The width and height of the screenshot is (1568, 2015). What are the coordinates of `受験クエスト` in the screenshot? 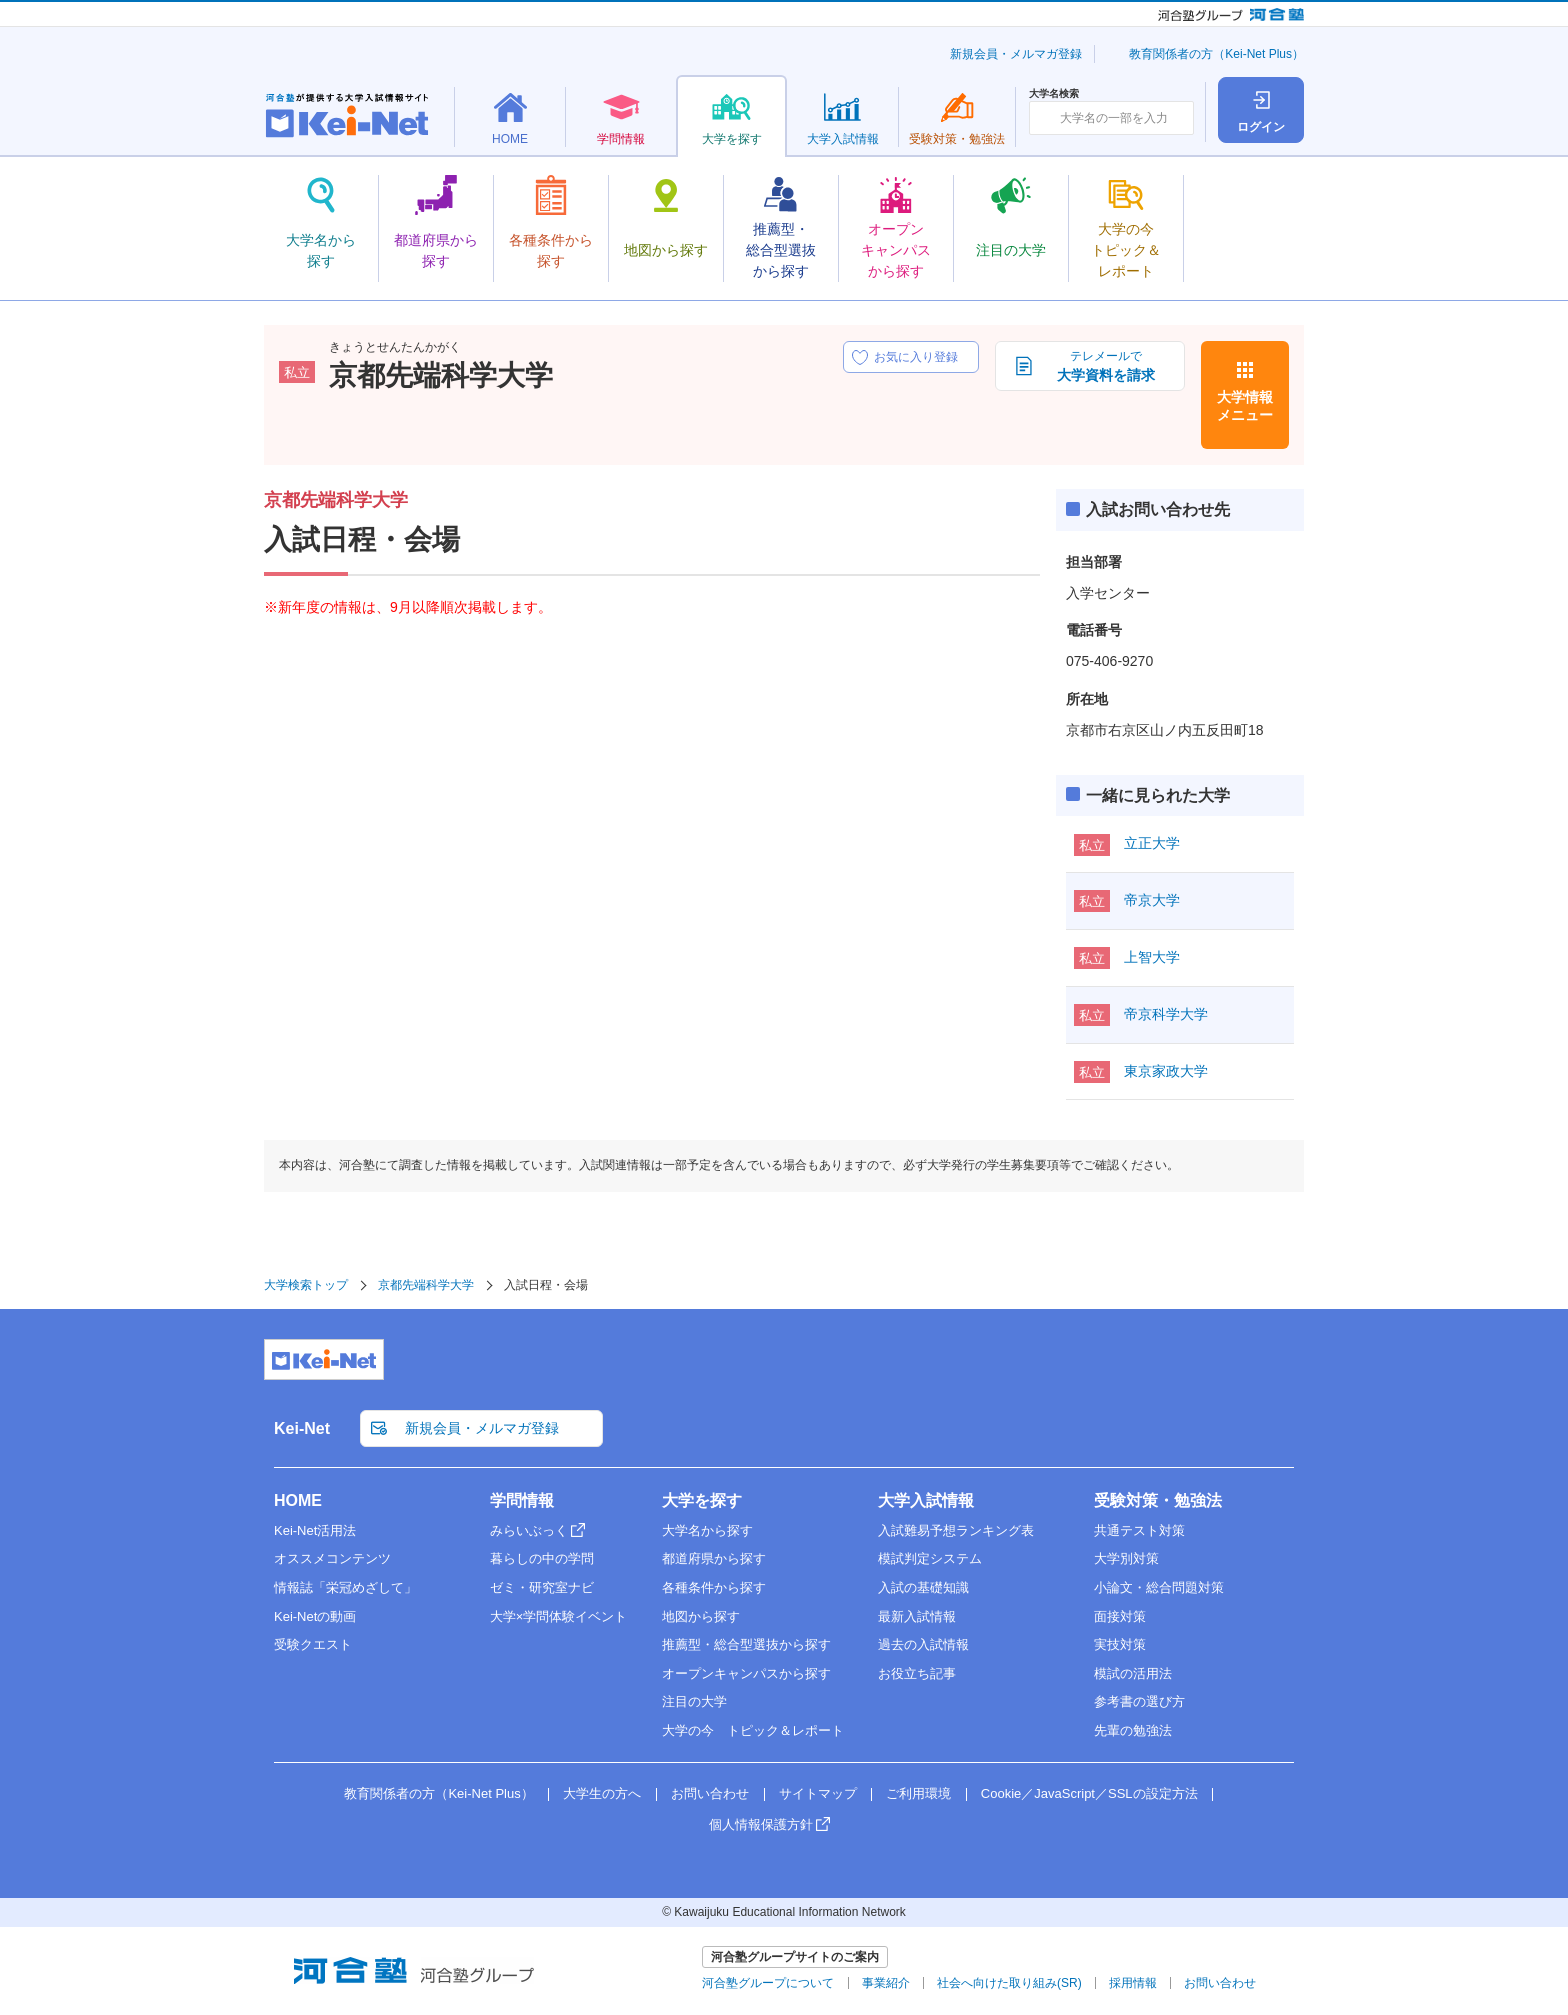 It's located at (313, 1644).